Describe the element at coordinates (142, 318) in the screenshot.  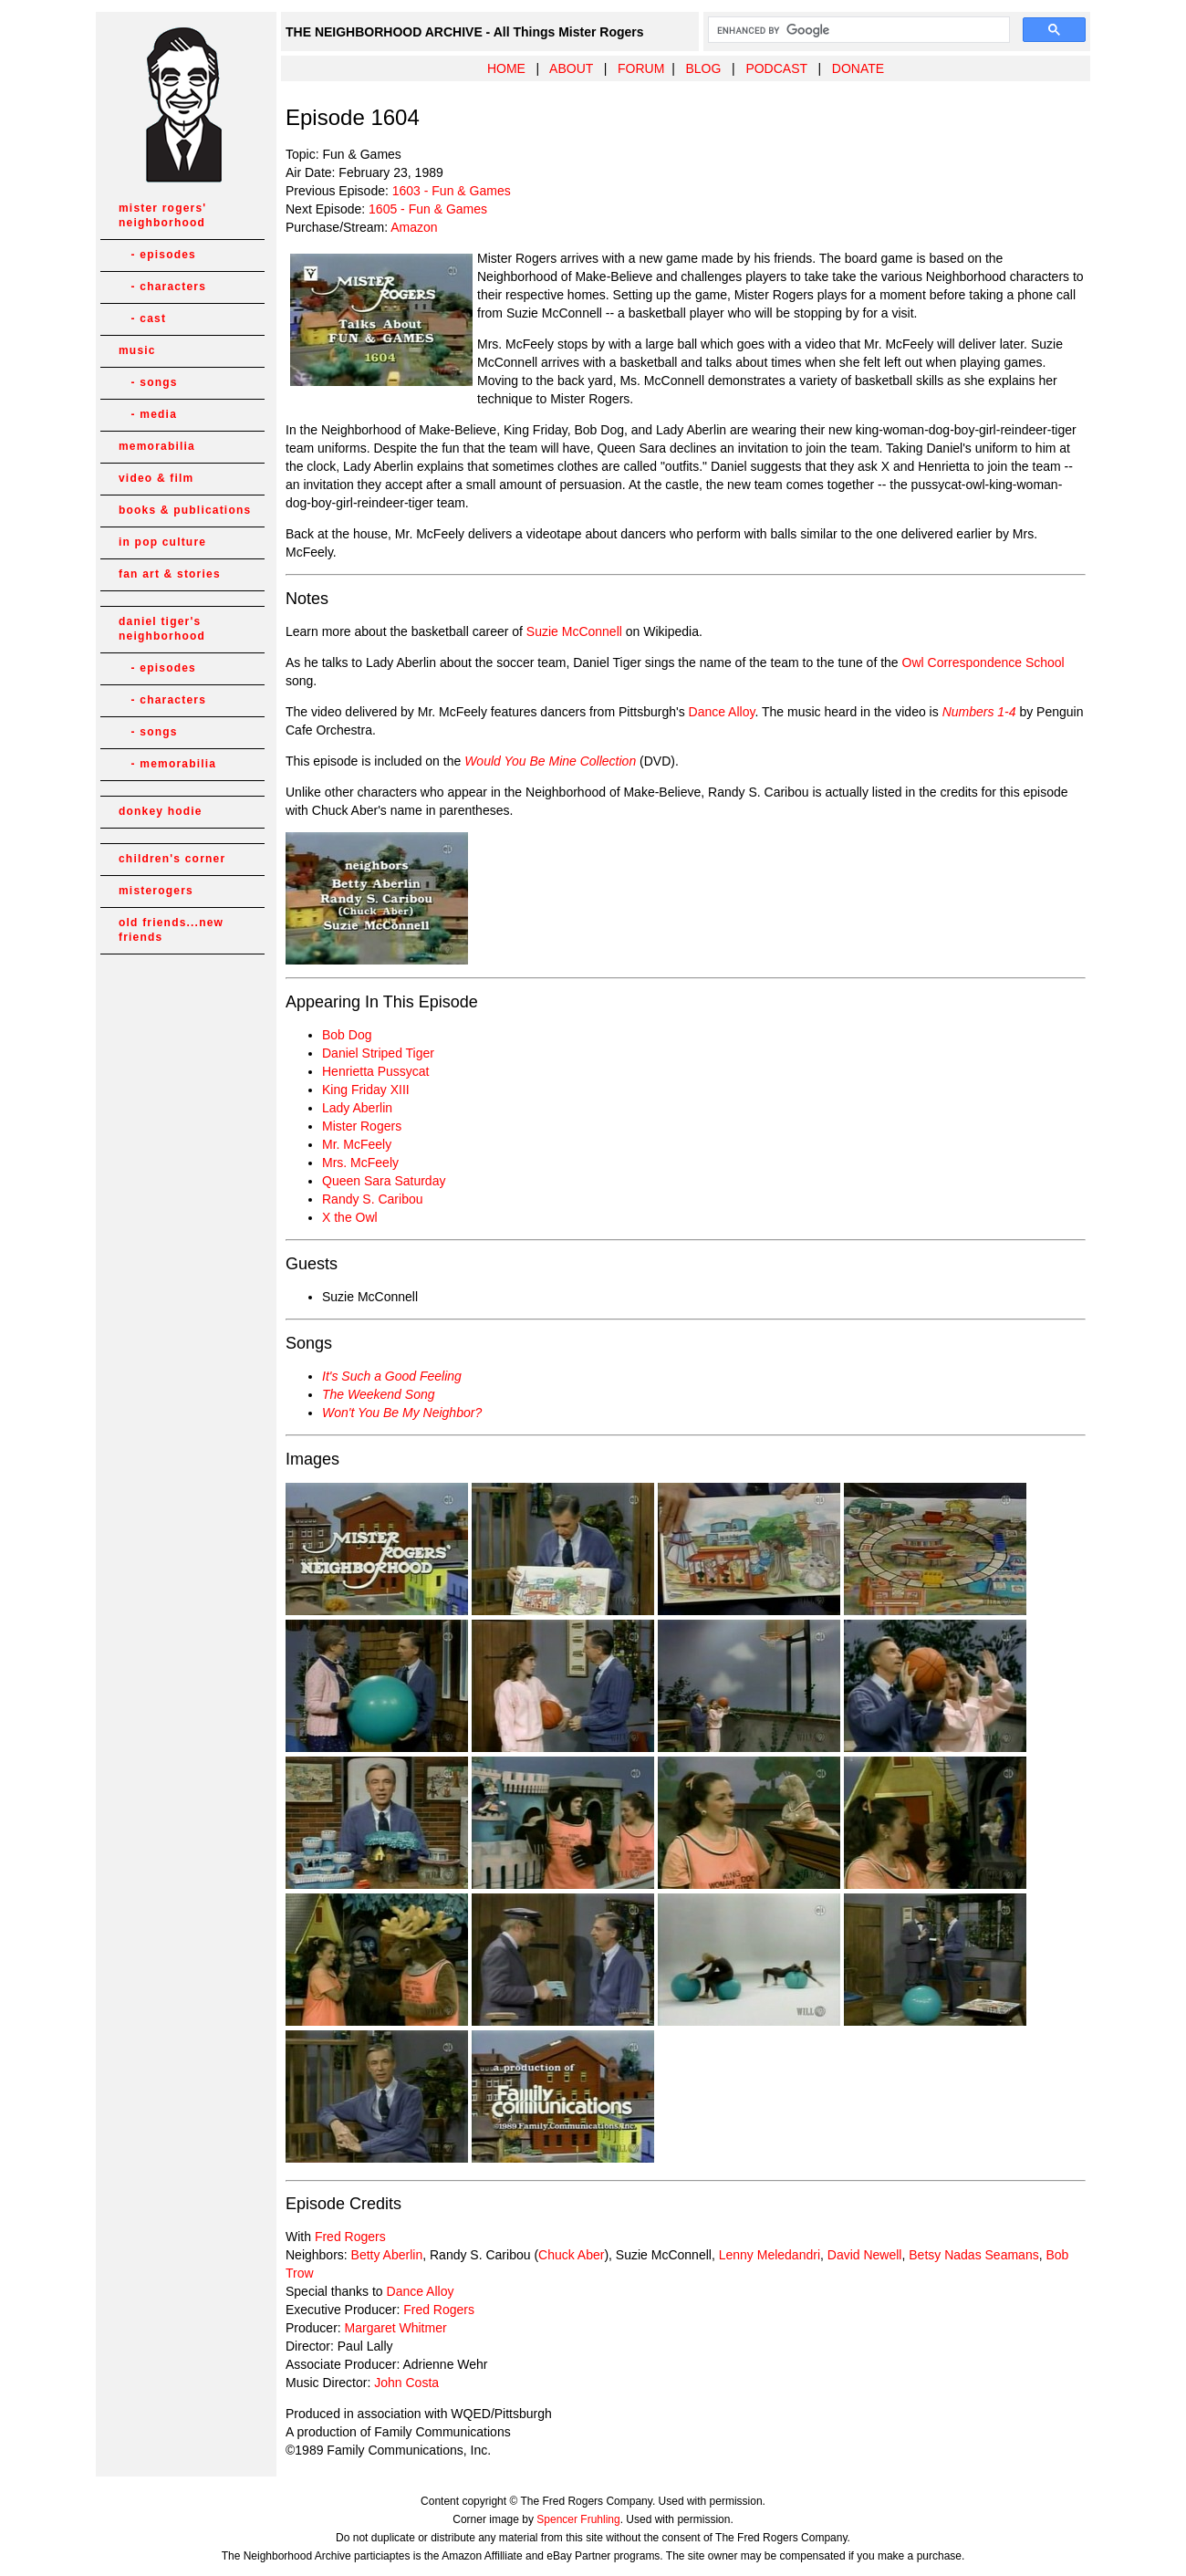
I see `- cast` at that location.